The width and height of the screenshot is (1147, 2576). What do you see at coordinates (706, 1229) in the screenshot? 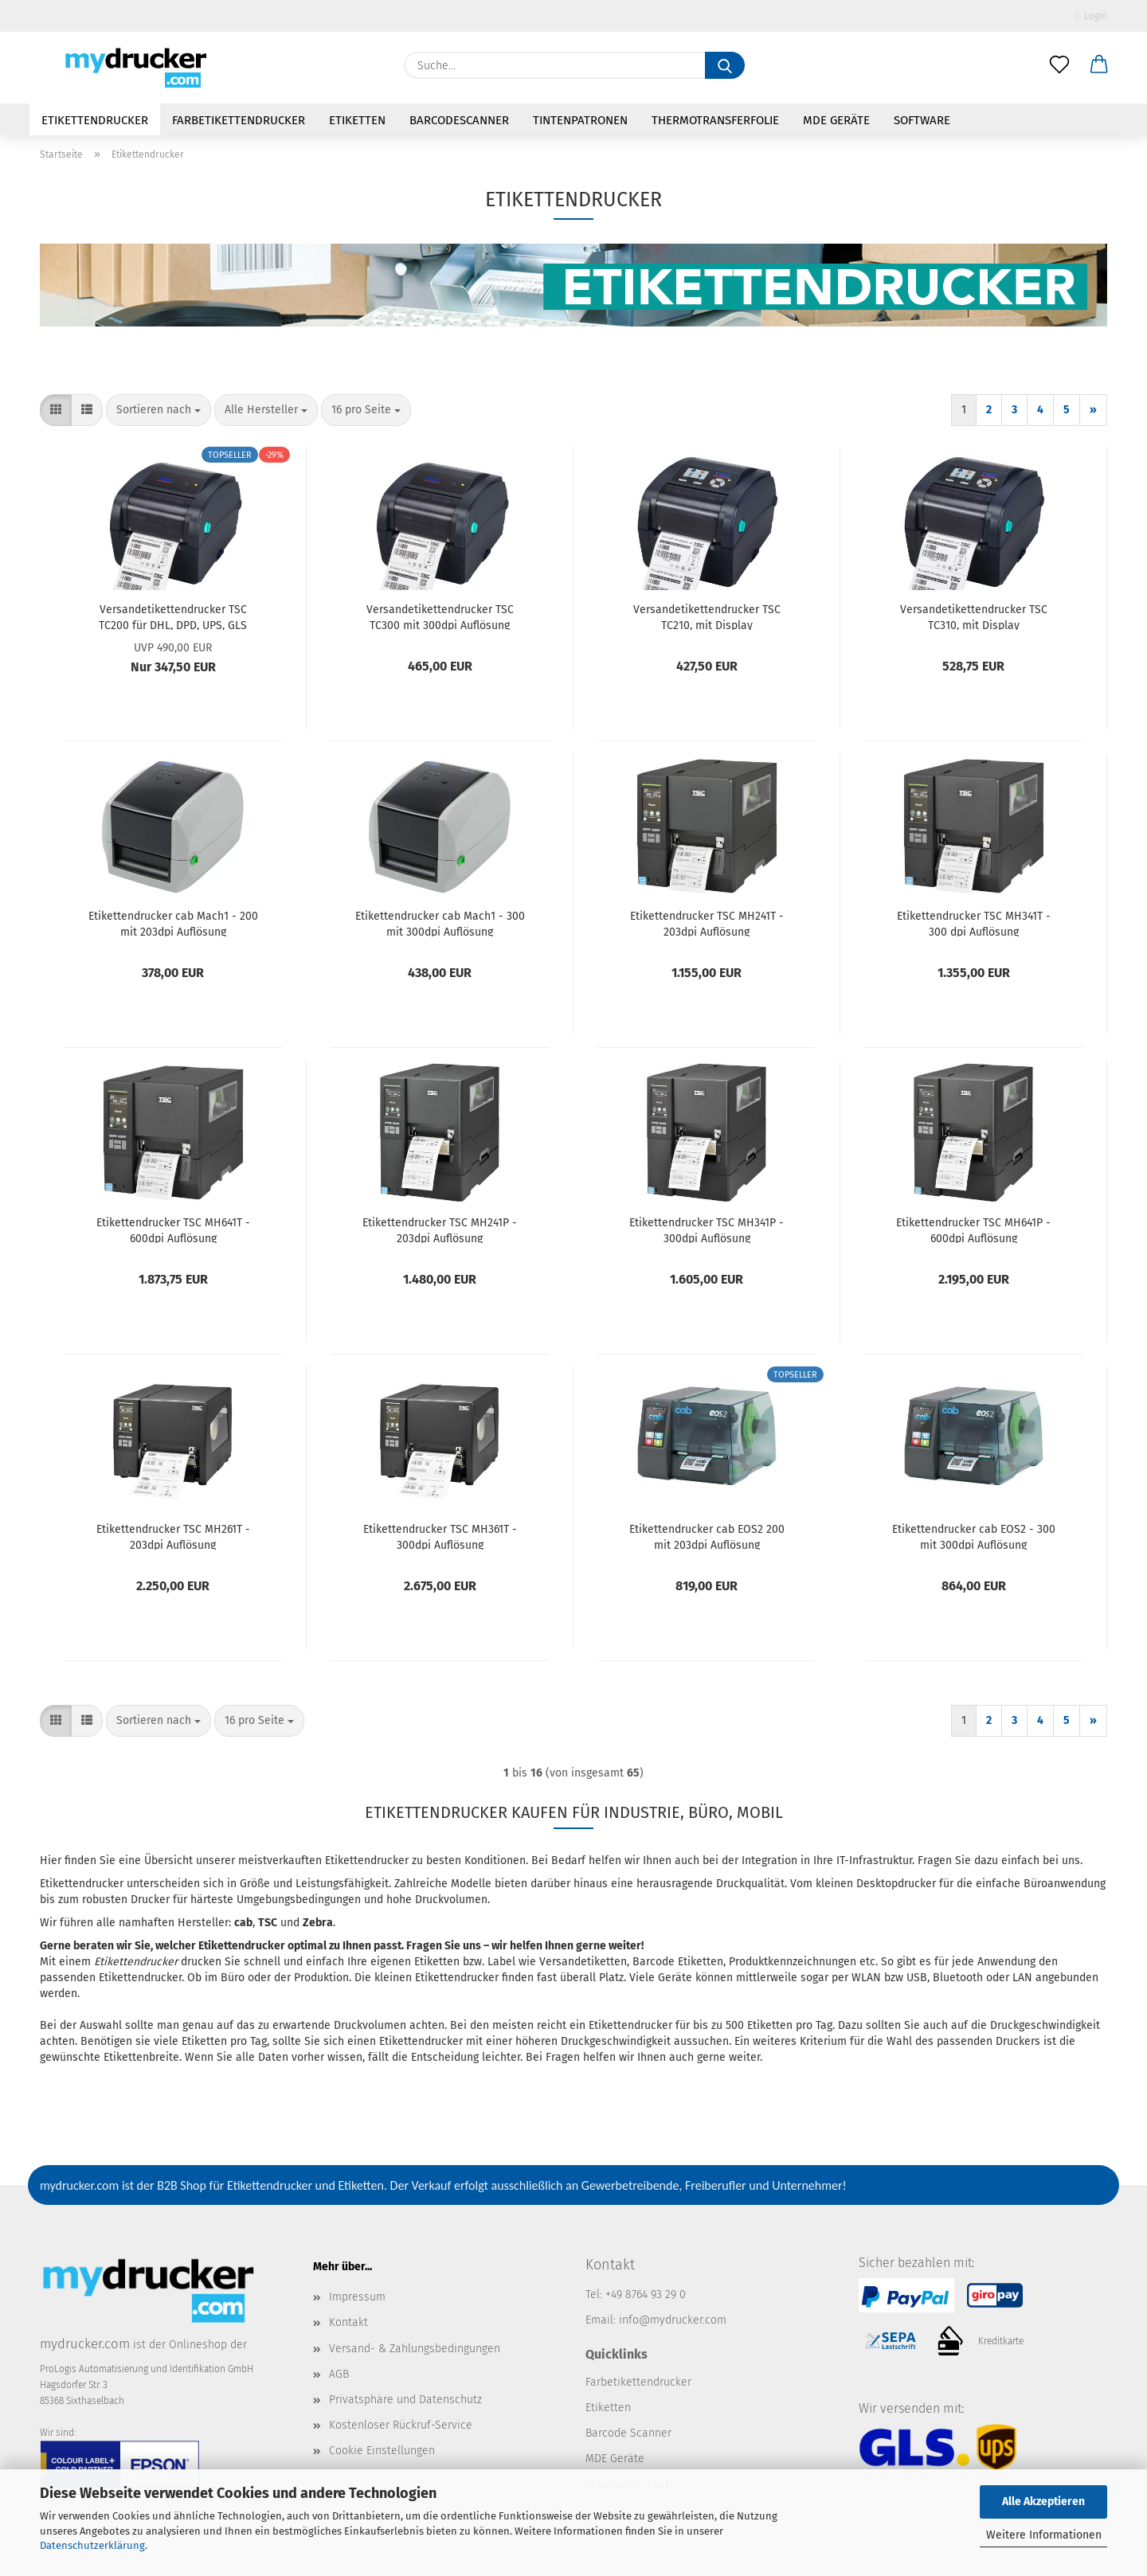
I see `Etikettendrucker TSC MH341P - 300dpi Auflösung` at bounding box center [706, 1229].